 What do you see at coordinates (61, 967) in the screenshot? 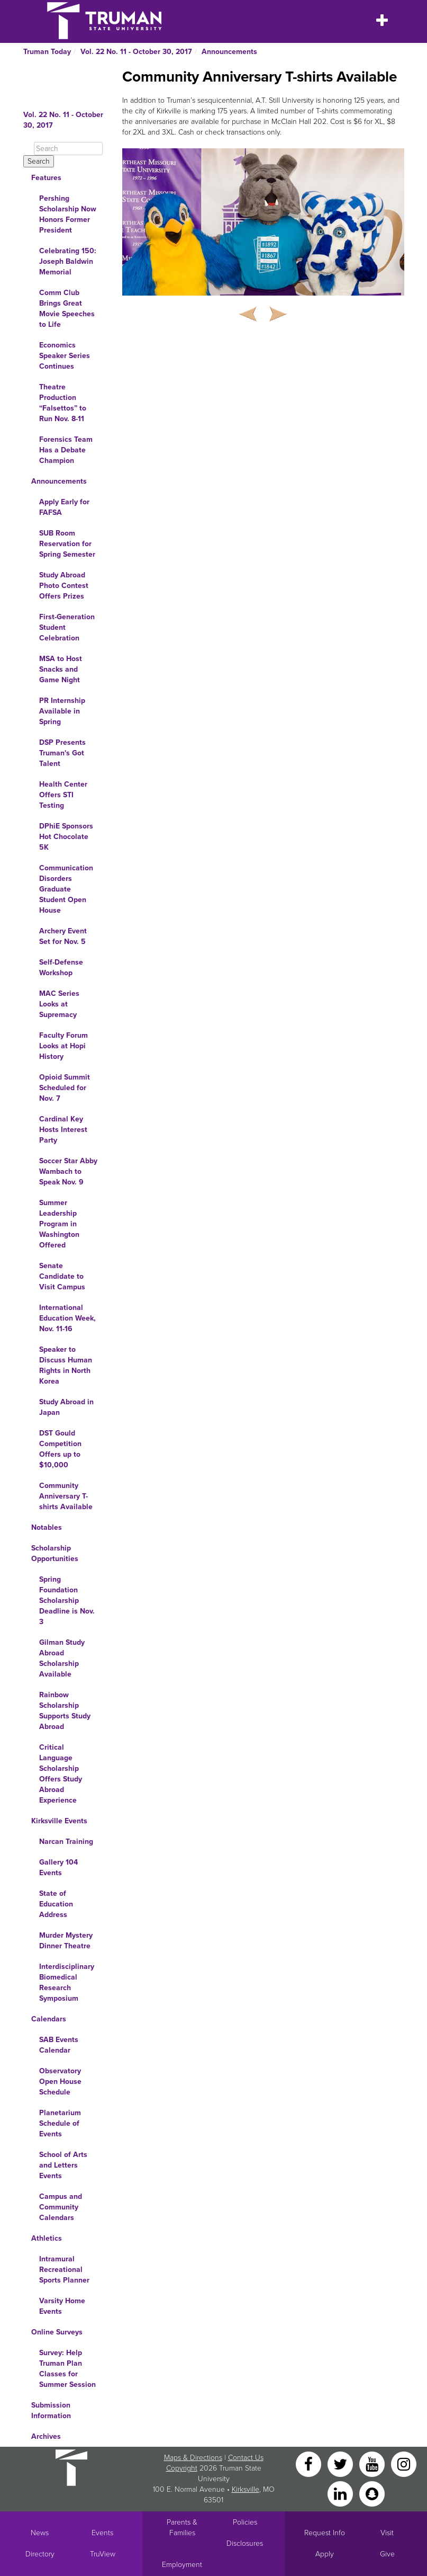
I see `Self-Defense Workshop` at bounding box center [61, 967].